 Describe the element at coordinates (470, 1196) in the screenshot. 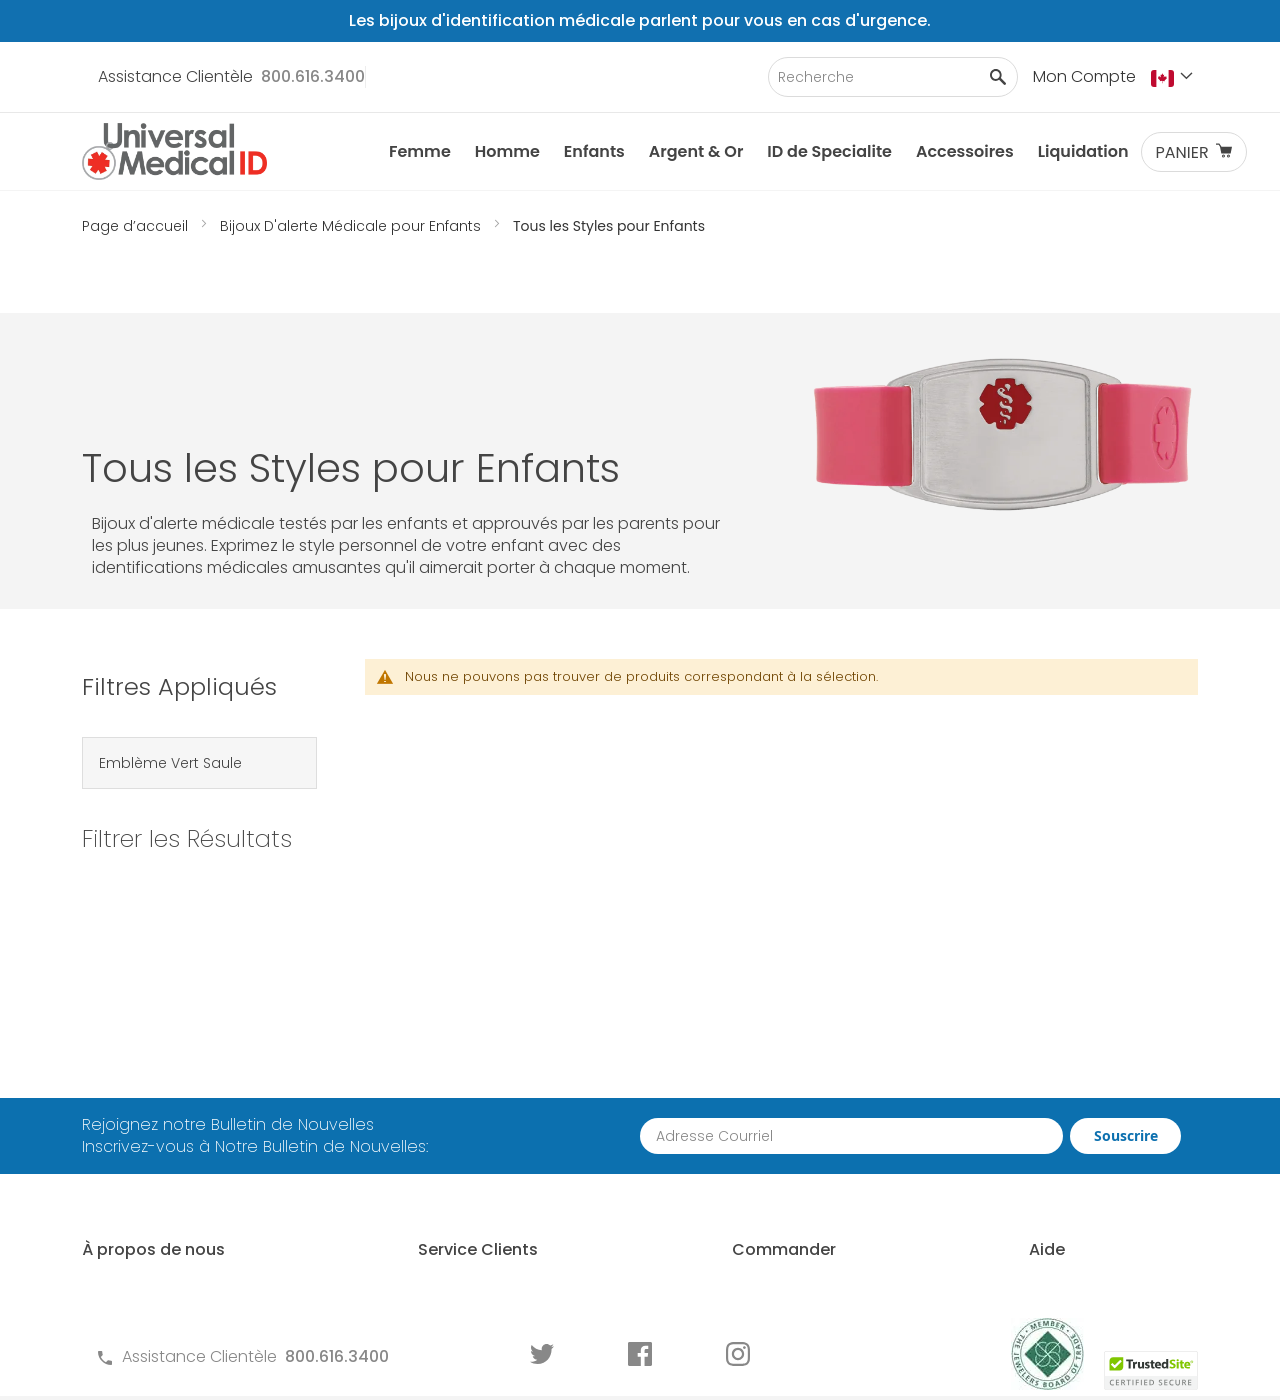

I see `Politique de Confidentialité` at that location.